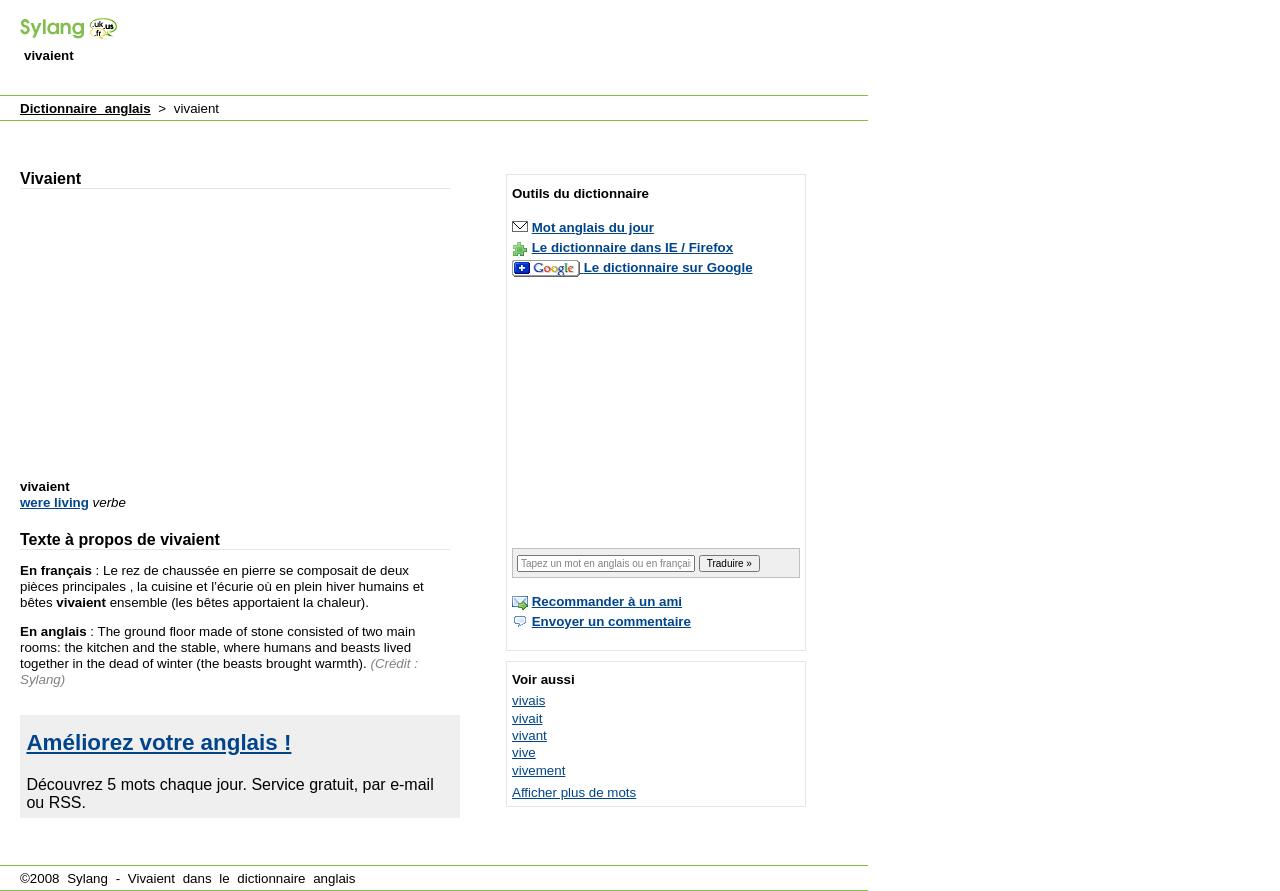  What do you see at coordinates (538, 770) in the screenshot?
I see `vivement` at bounding box center [538, 770].